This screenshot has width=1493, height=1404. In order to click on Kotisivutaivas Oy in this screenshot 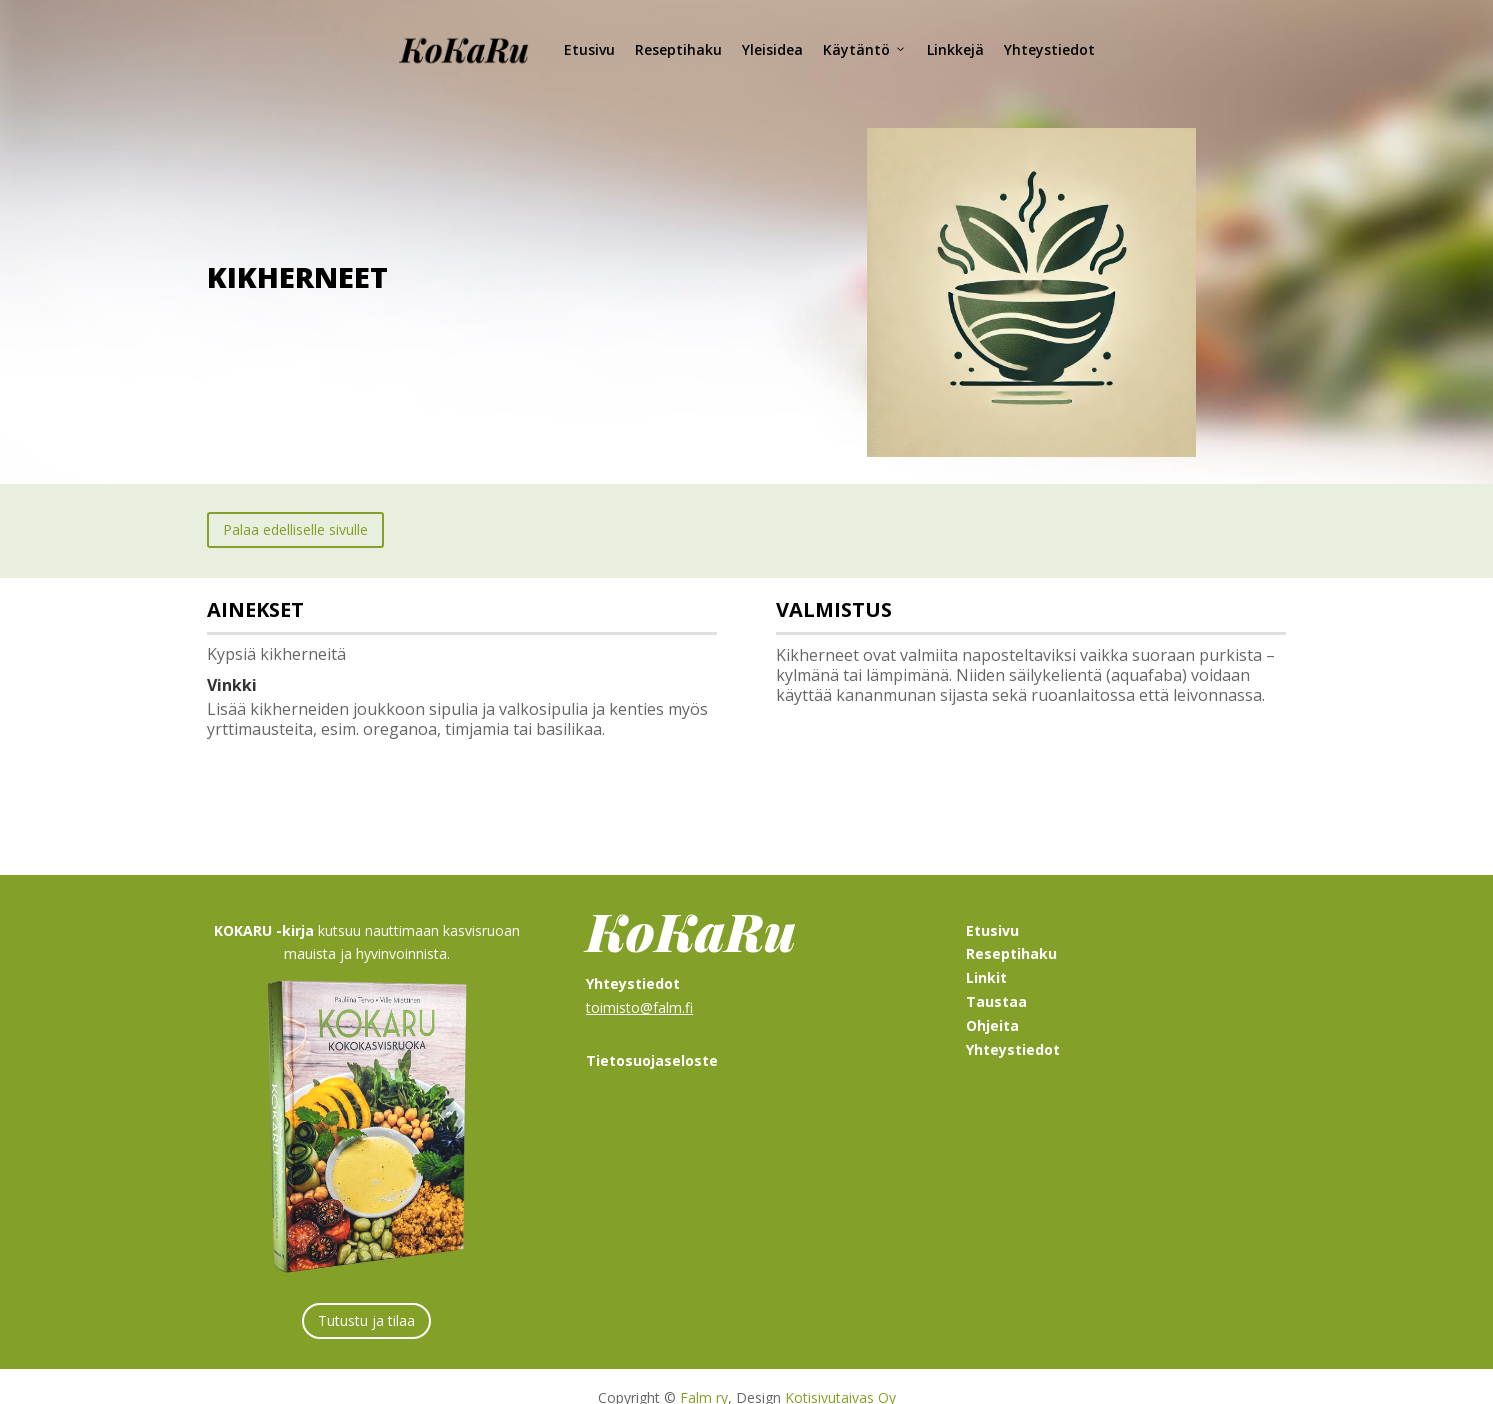, I will do `click(840, 1374)`.